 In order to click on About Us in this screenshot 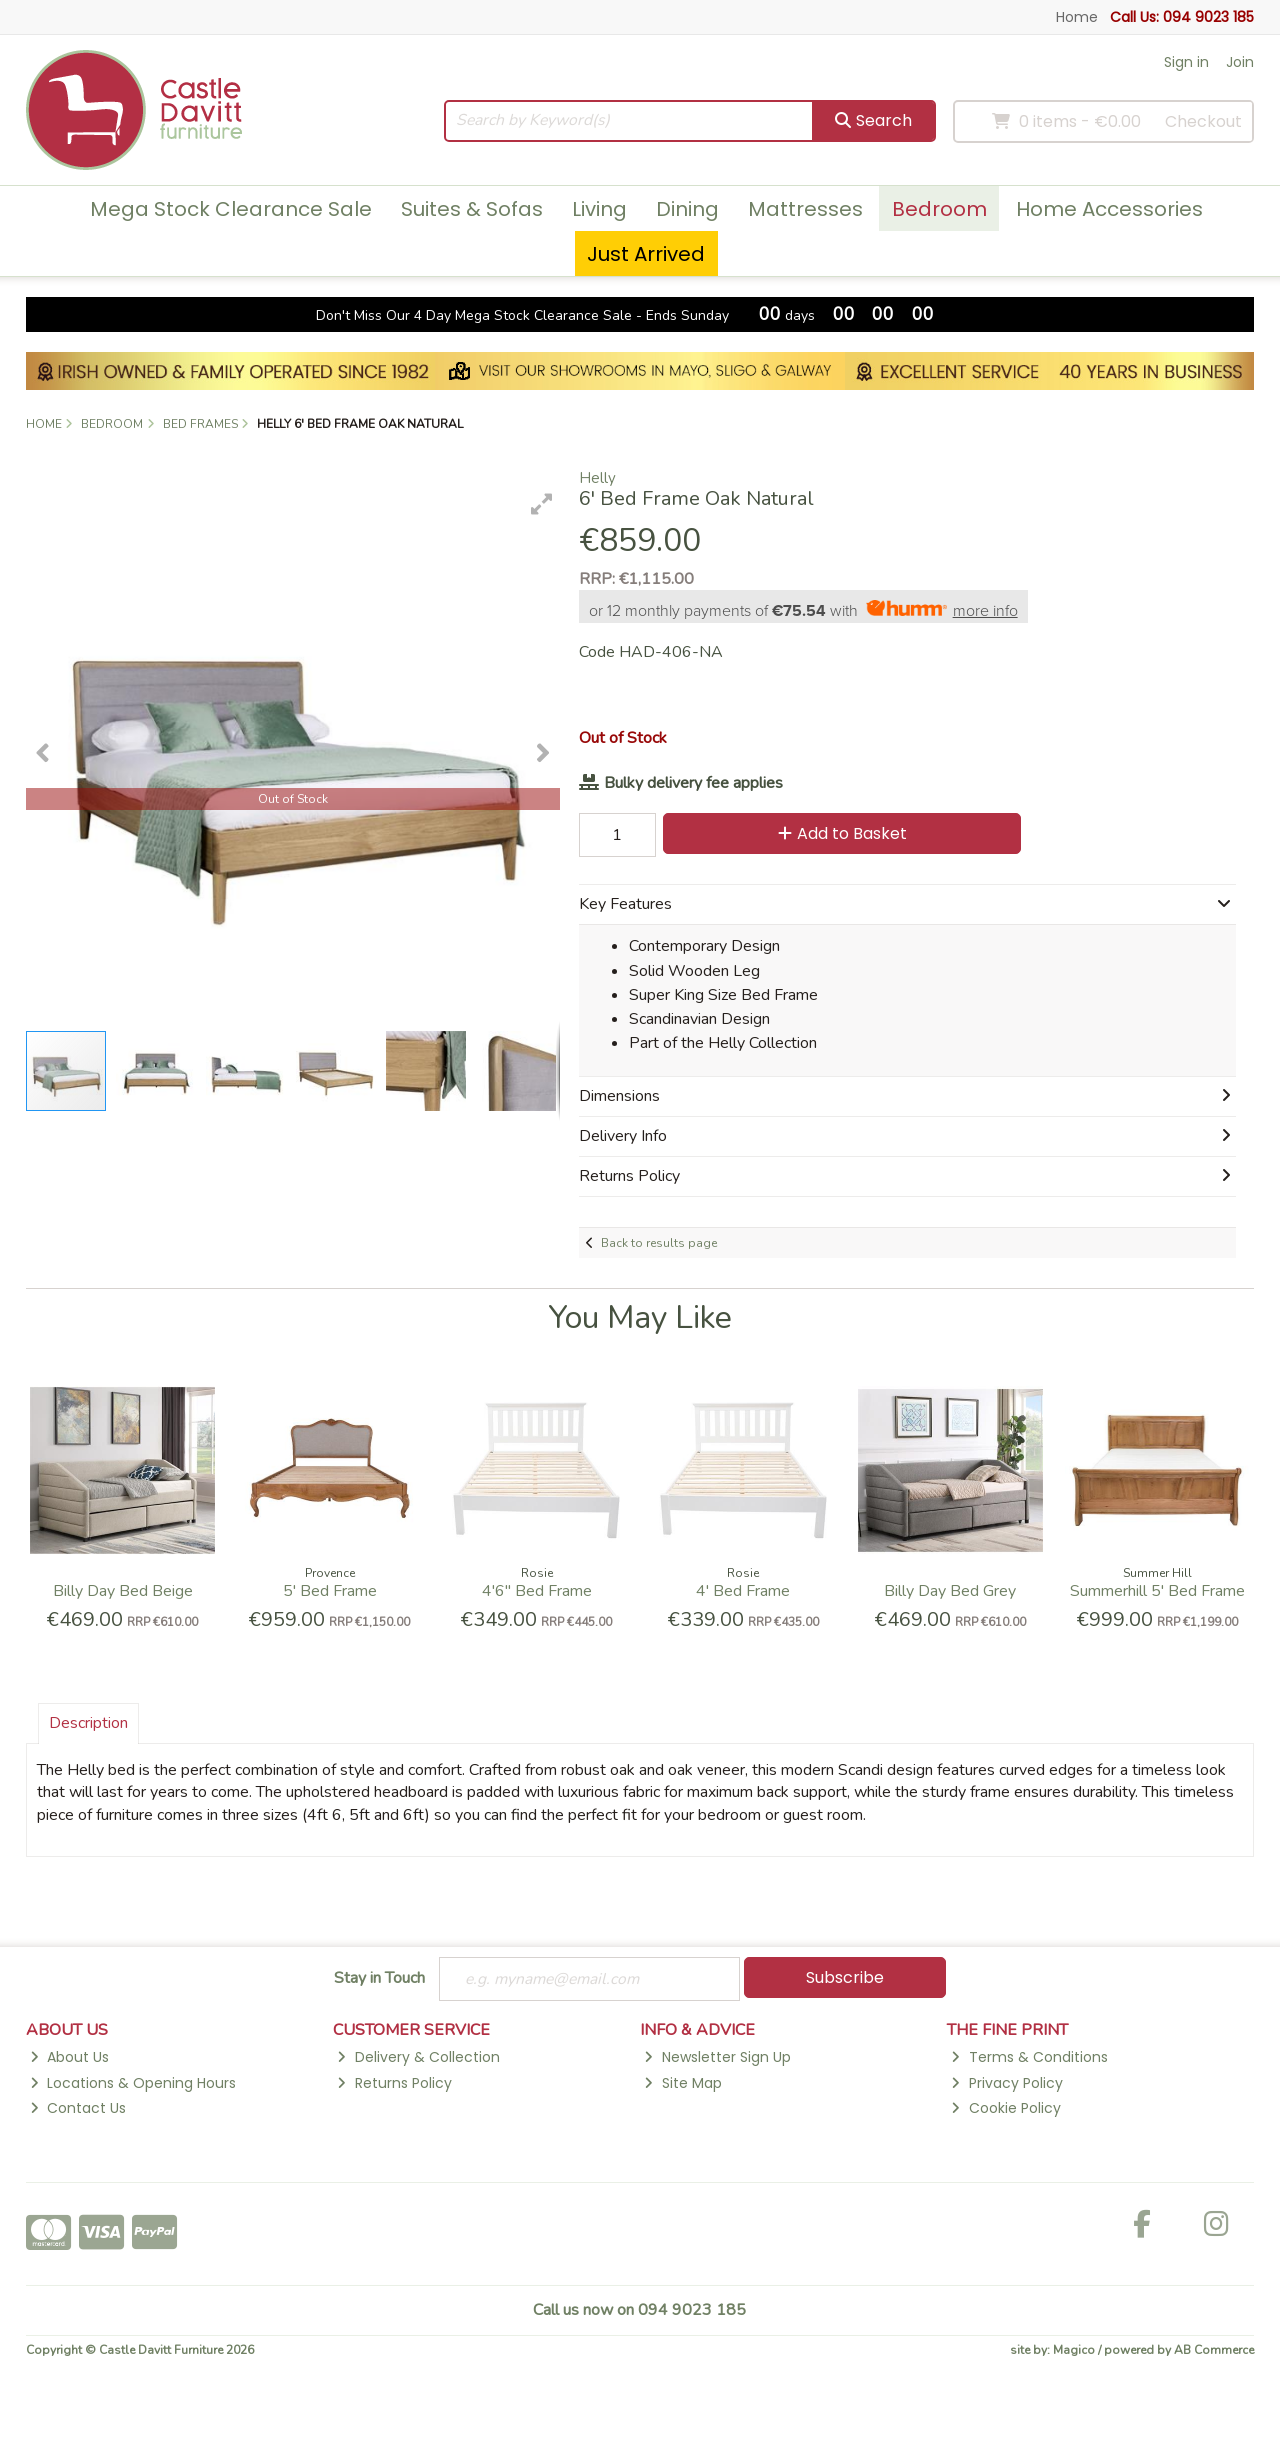, I will do `click(69, 2058)`.